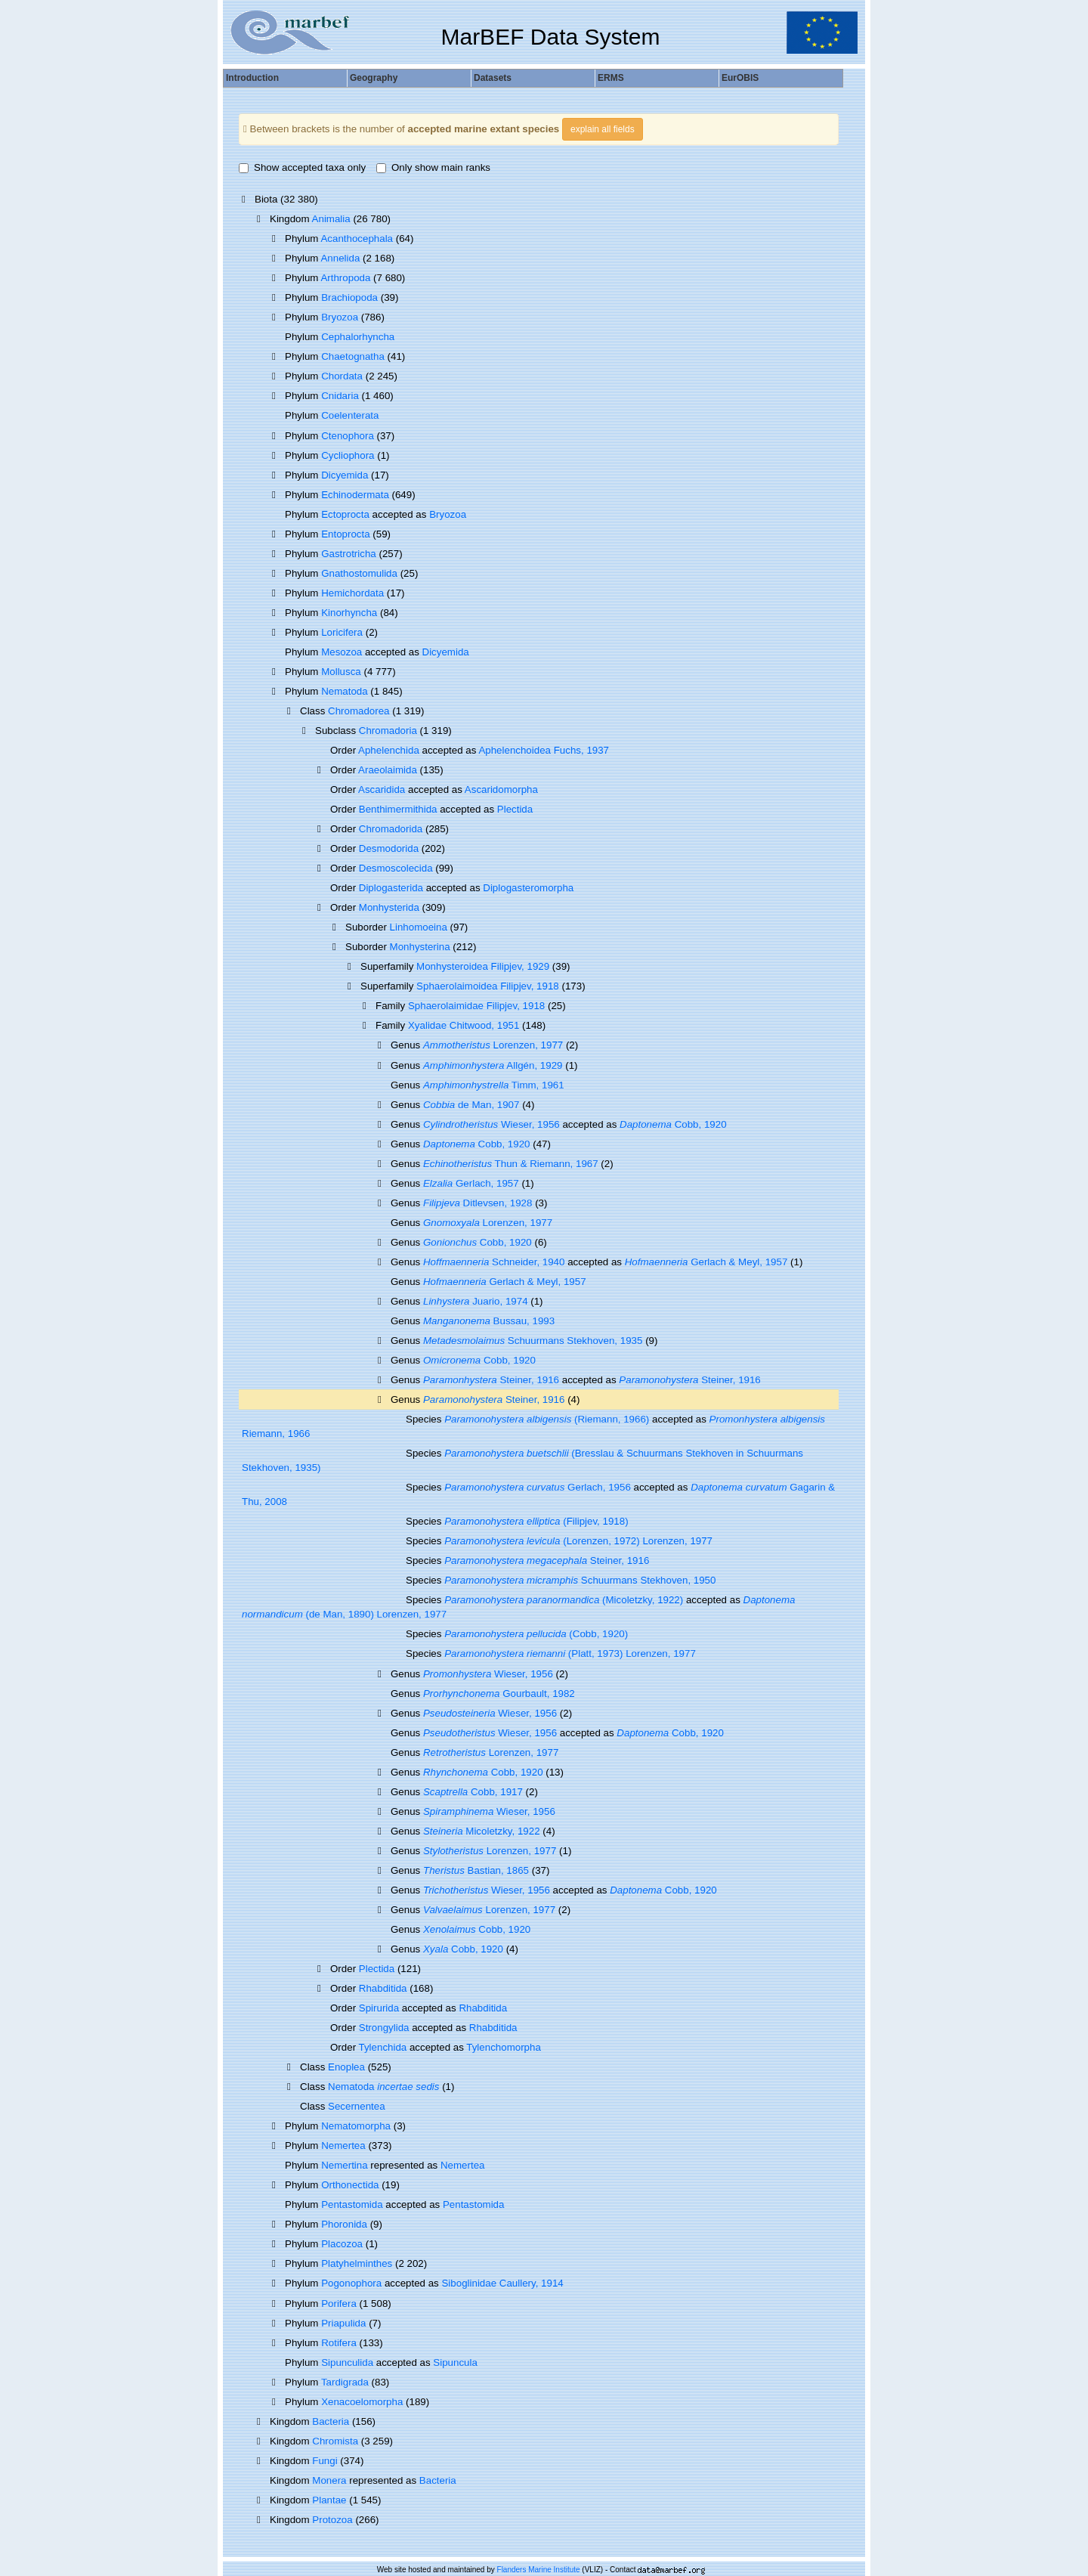 This screenshot has height=2576, width=1088. I want to click on Schuurmans Stekhoven, 1950, so click(580, 1580).